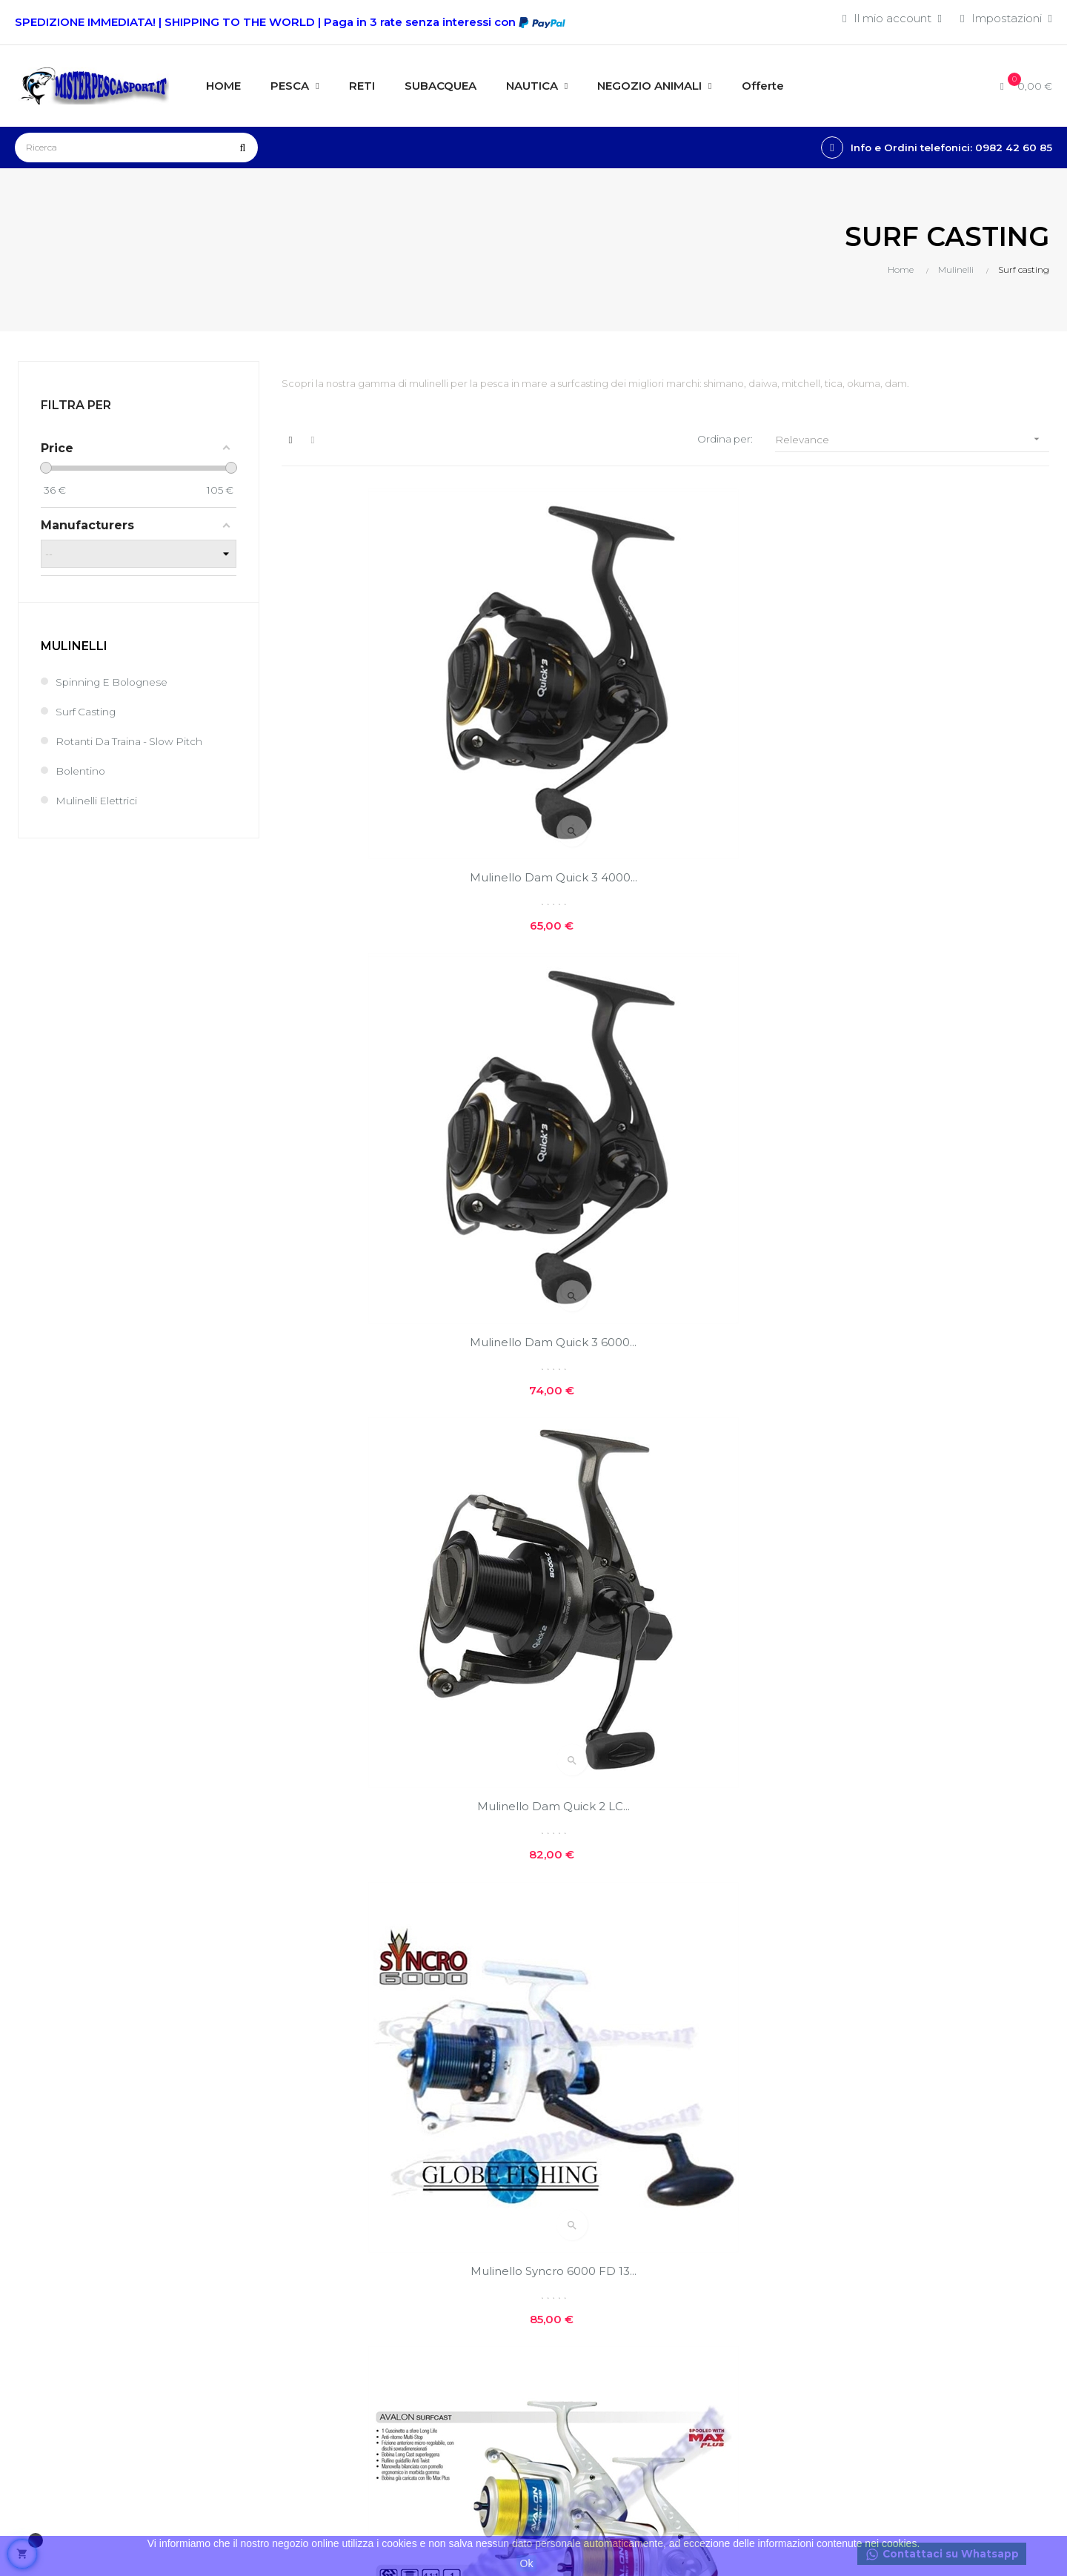 This screenshot has height=2576, width=1067. What do you see at coordinates (560, 2326) in the screenshot?
I see `GPSR` at bounding box center [560, 2326].